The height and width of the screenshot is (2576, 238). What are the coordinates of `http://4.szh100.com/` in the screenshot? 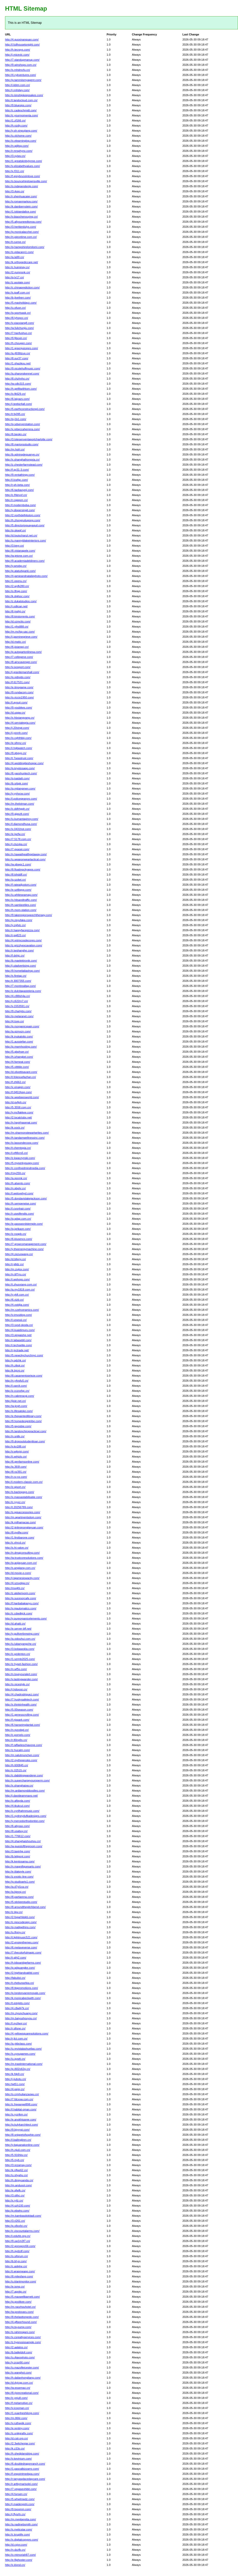 It's located at (17, 2205).